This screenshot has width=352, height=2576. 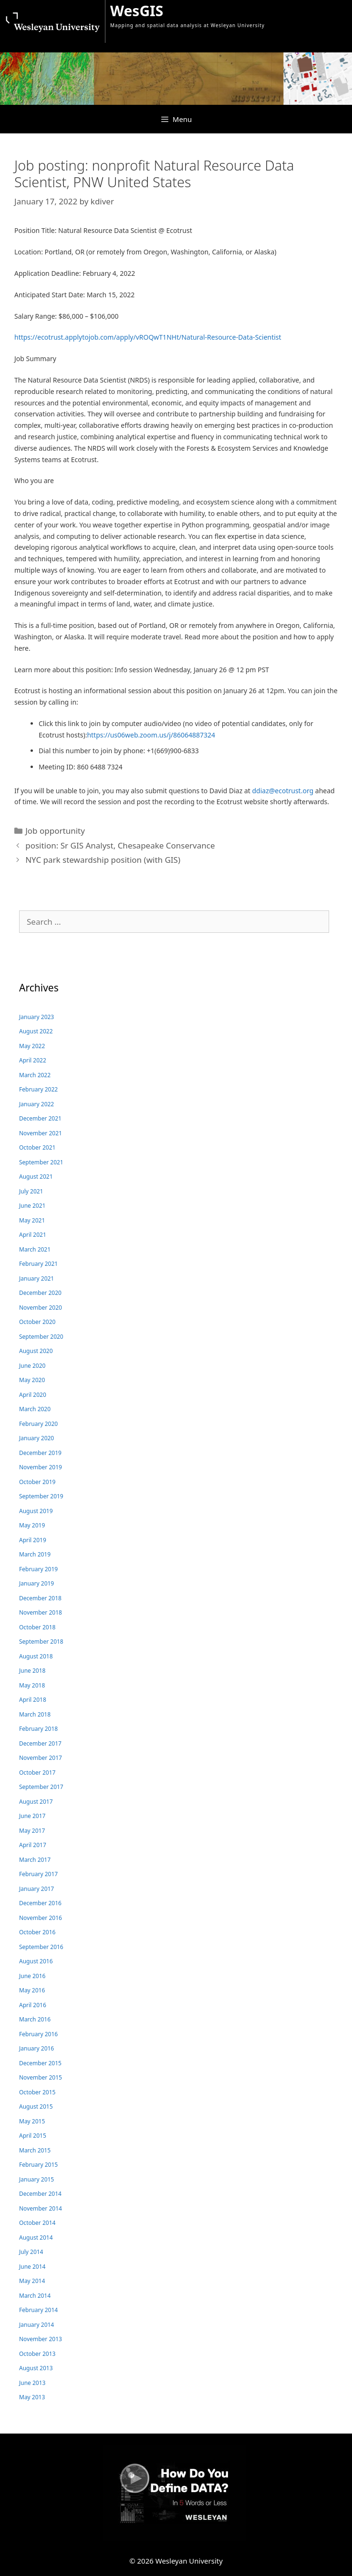 I want to click on November 2020, so click(x=40, y=1307).